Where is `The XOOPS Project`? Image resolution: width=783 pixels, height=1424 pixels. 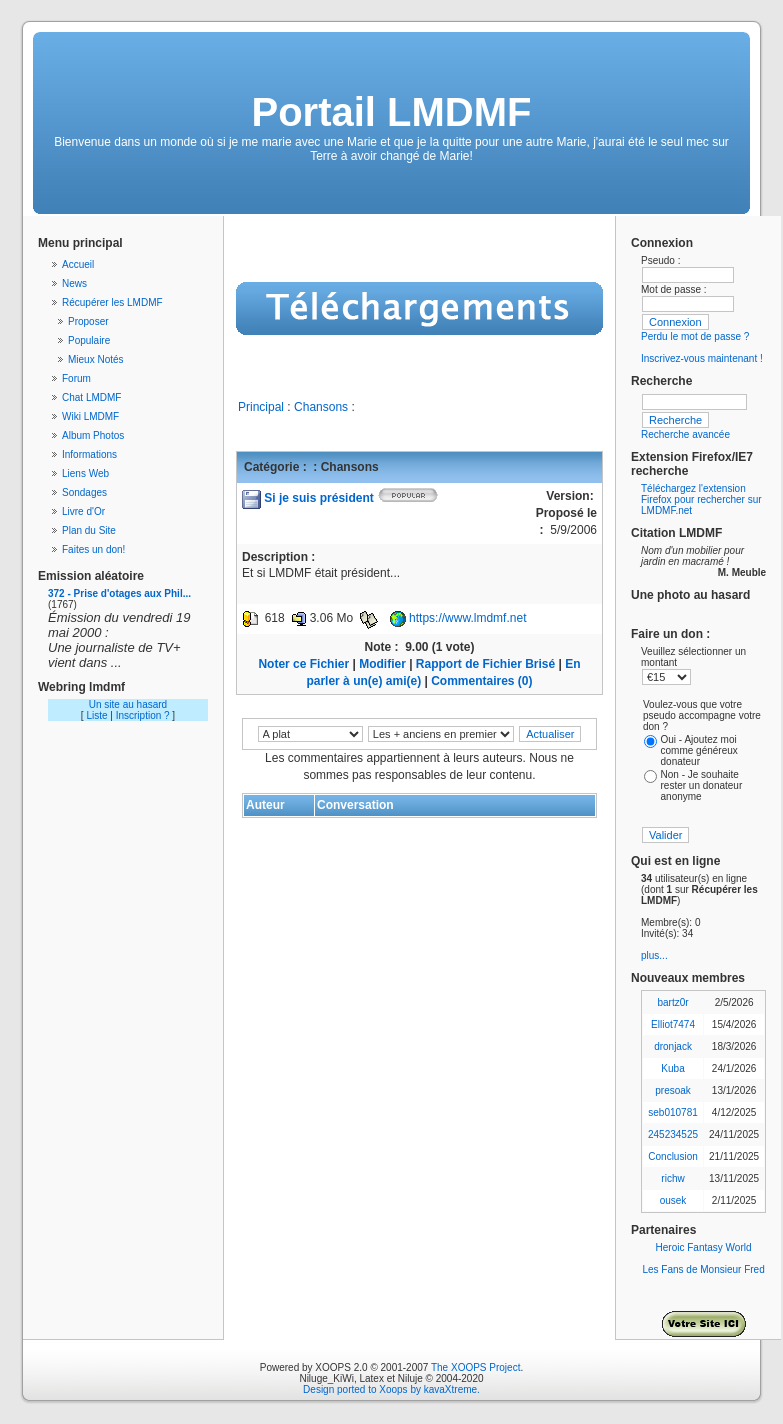
The XOOPS Project is located at coordinates (475, 1367).